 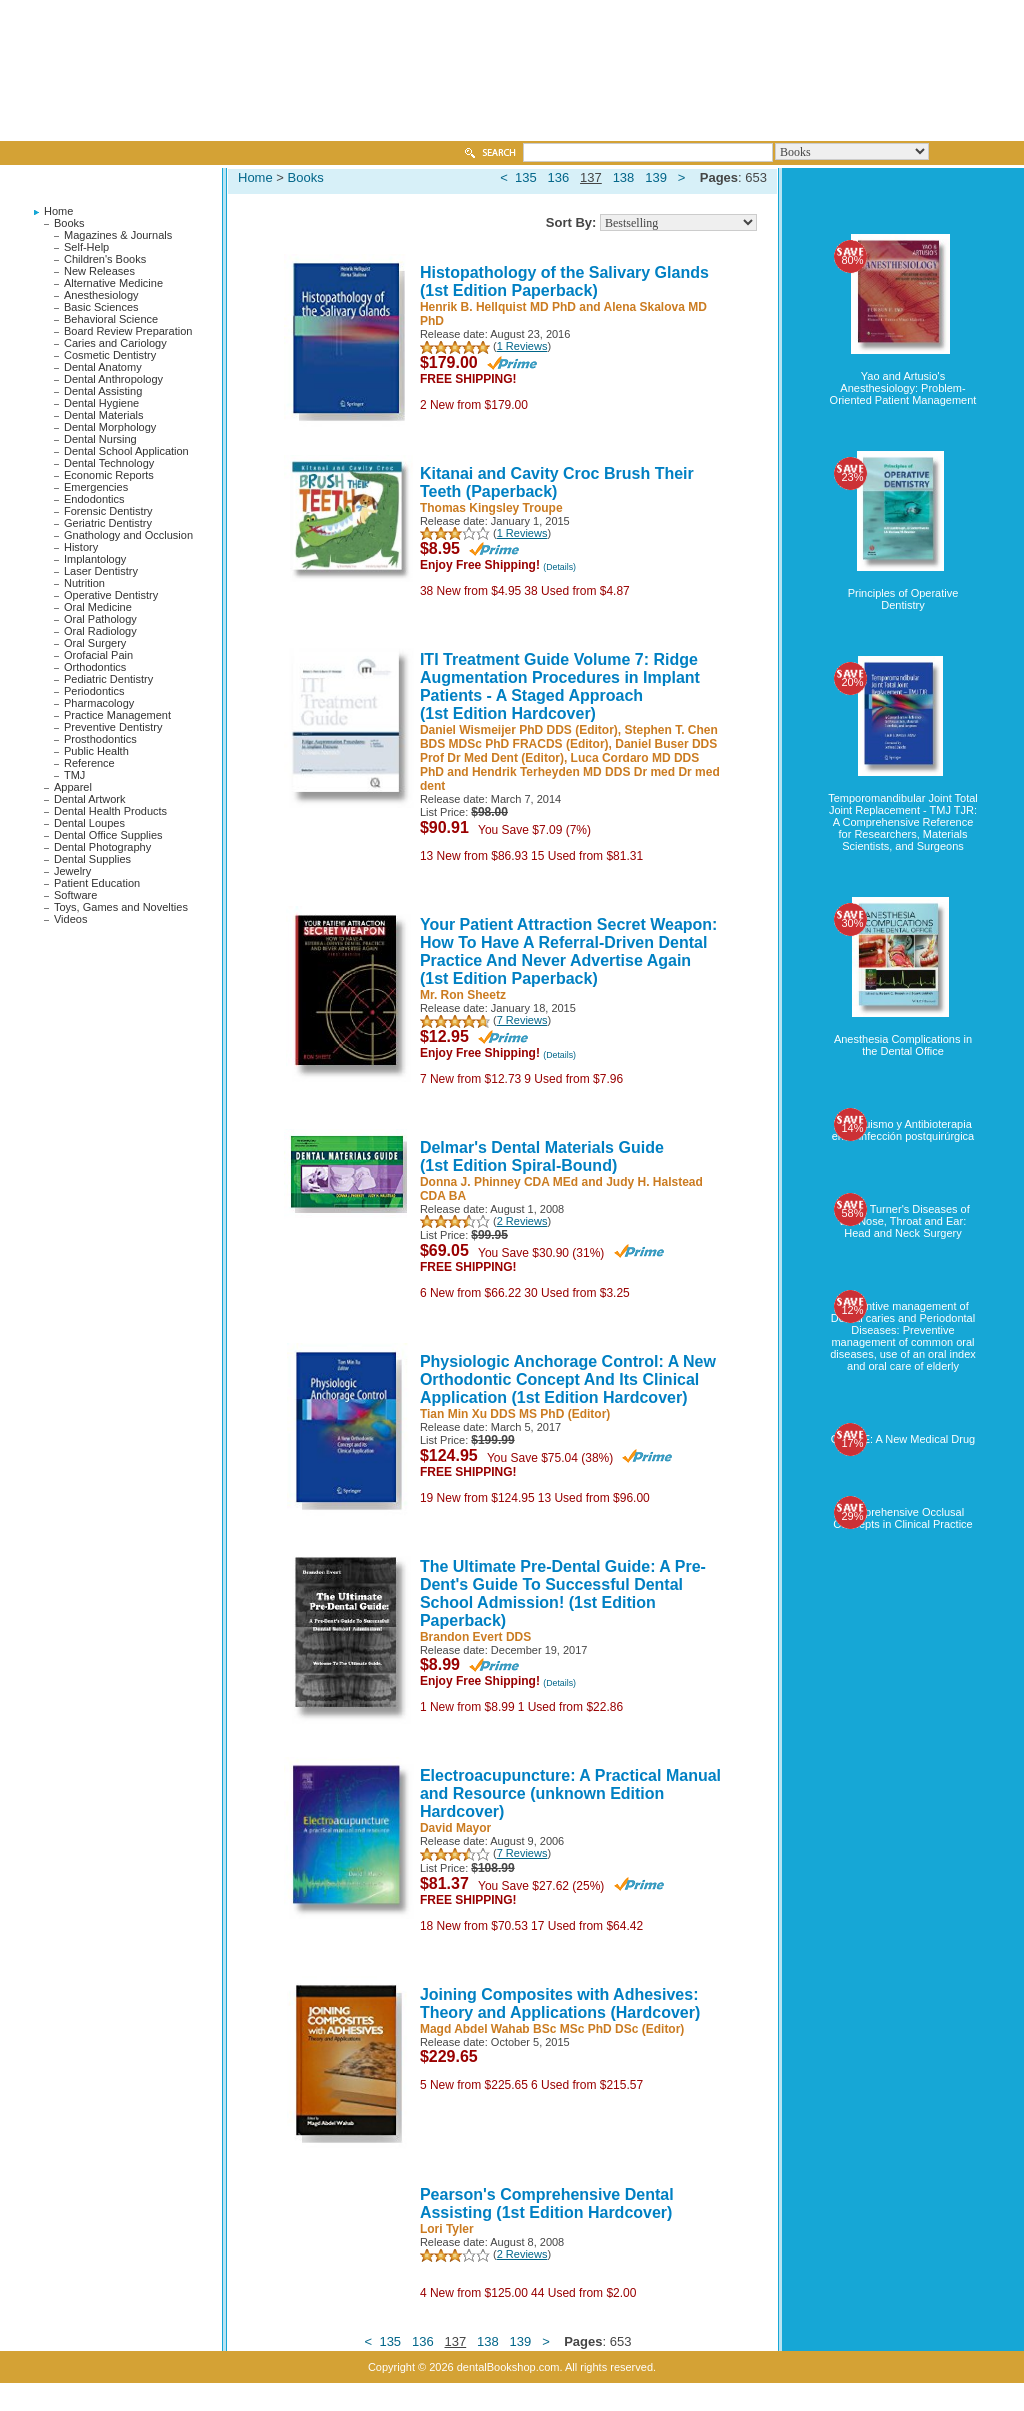 What do you see at coordinates (903, 599) in the screenshot?
I see `Principles of Operative Dentistry` at bounding box center [903, 599].